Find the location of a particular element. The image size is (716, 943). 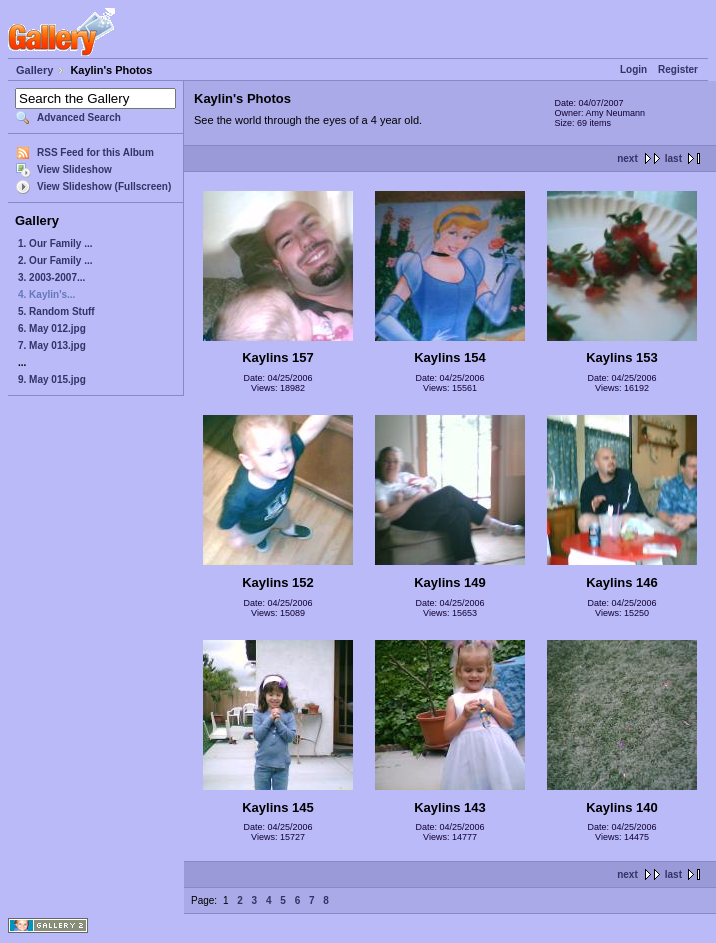

Login is located at coordinates (633, 69).